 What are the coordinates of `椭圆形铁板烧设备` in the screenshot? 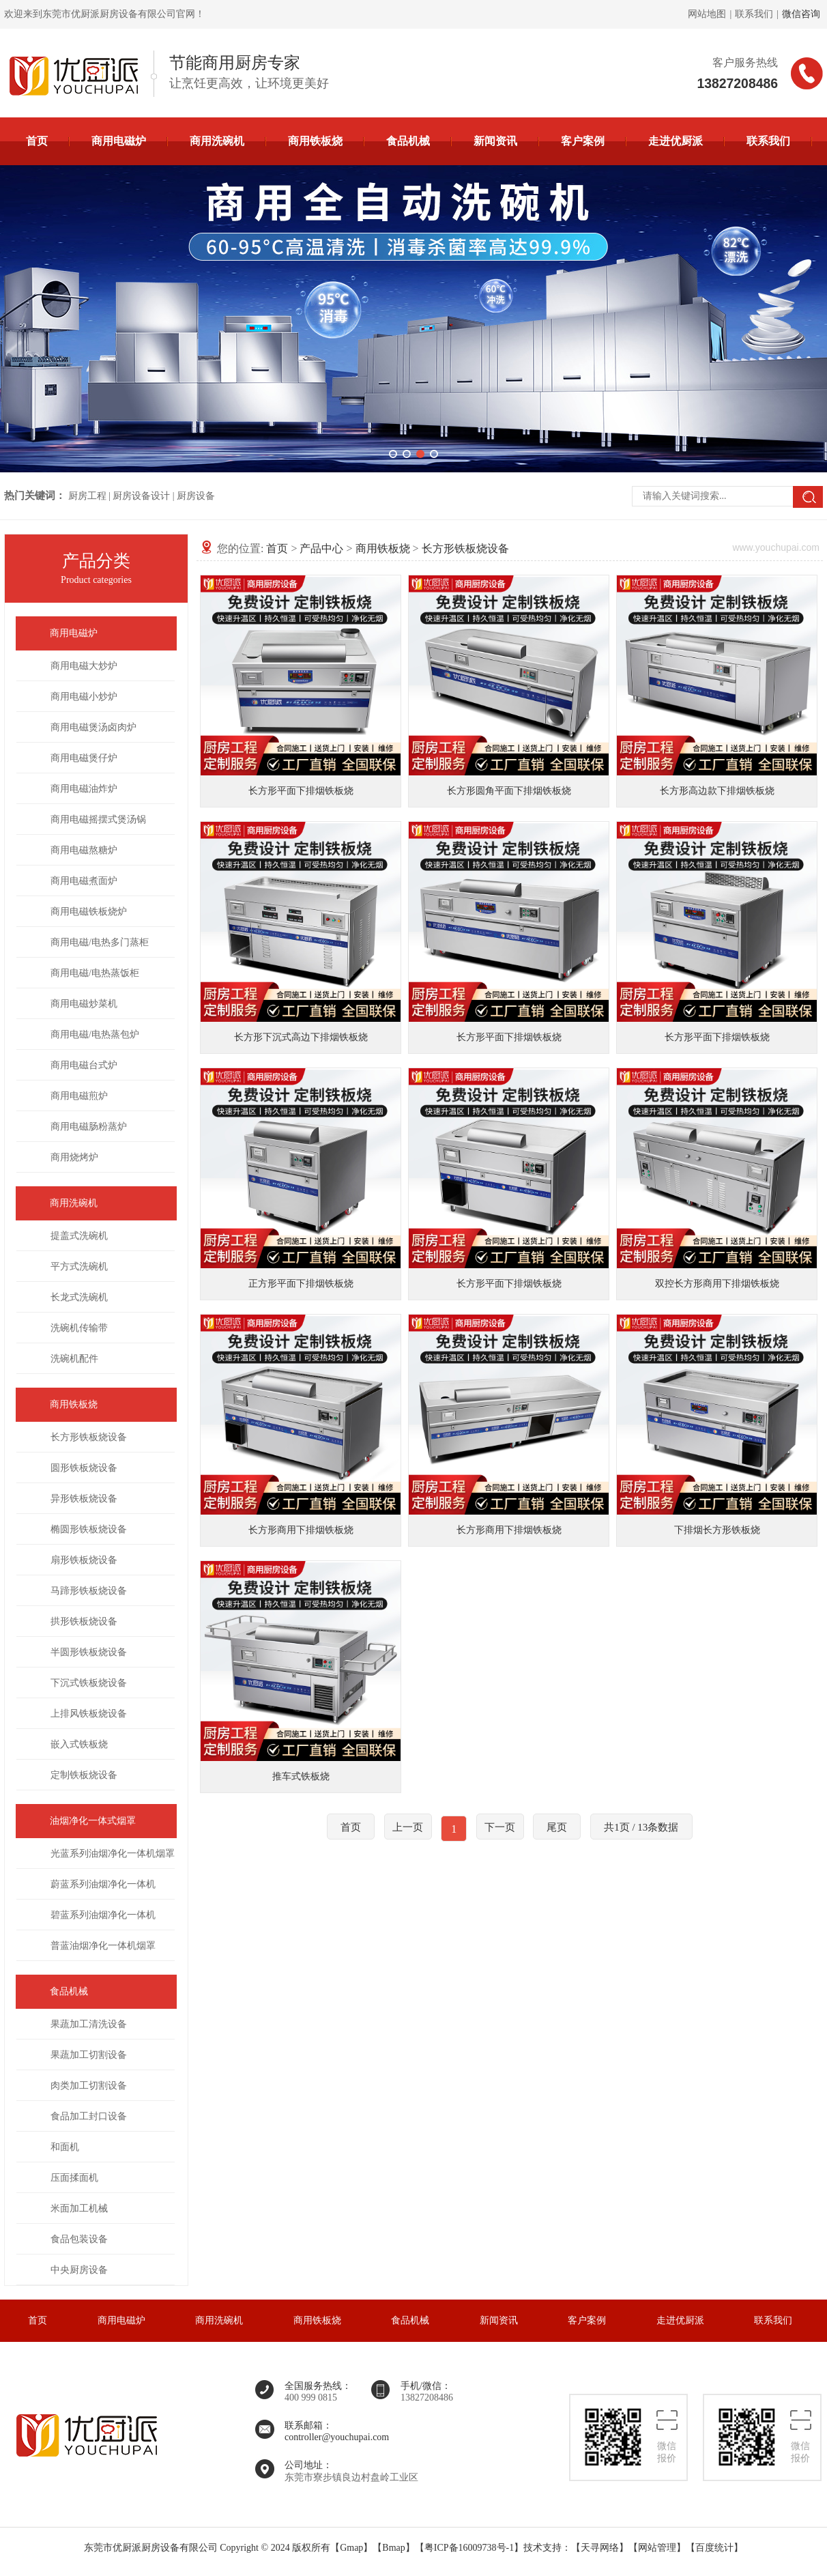 It's located at (88, 1529).